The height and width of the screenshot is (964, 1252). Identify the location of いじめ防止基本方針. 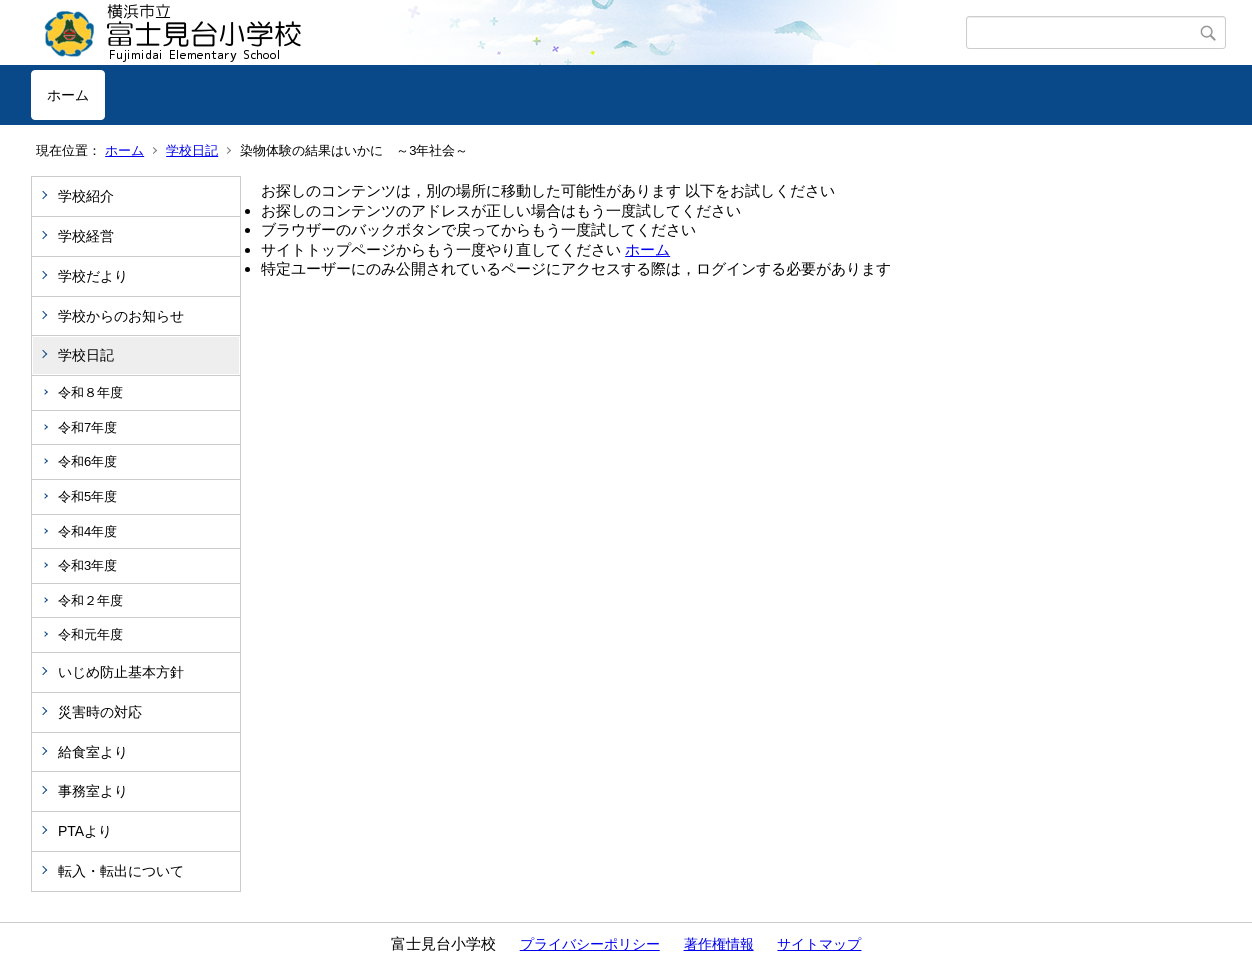
(121, 672).